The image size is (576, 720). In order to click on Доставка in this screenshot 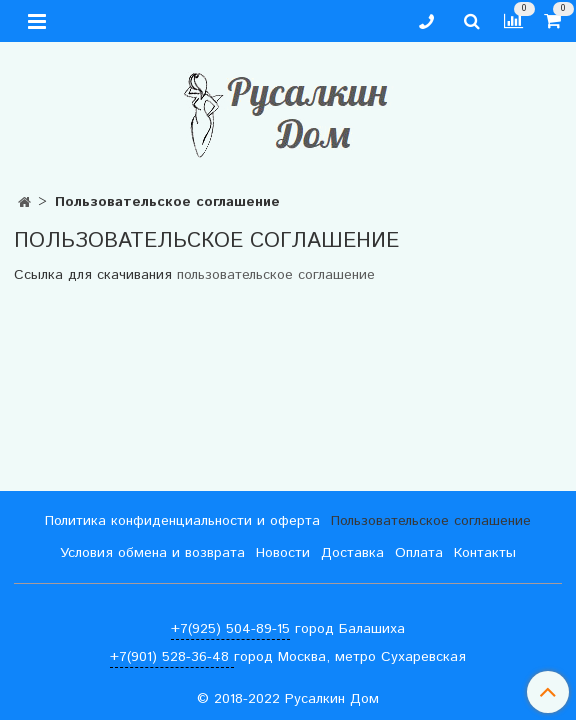, I will do `click(352, 553)`.